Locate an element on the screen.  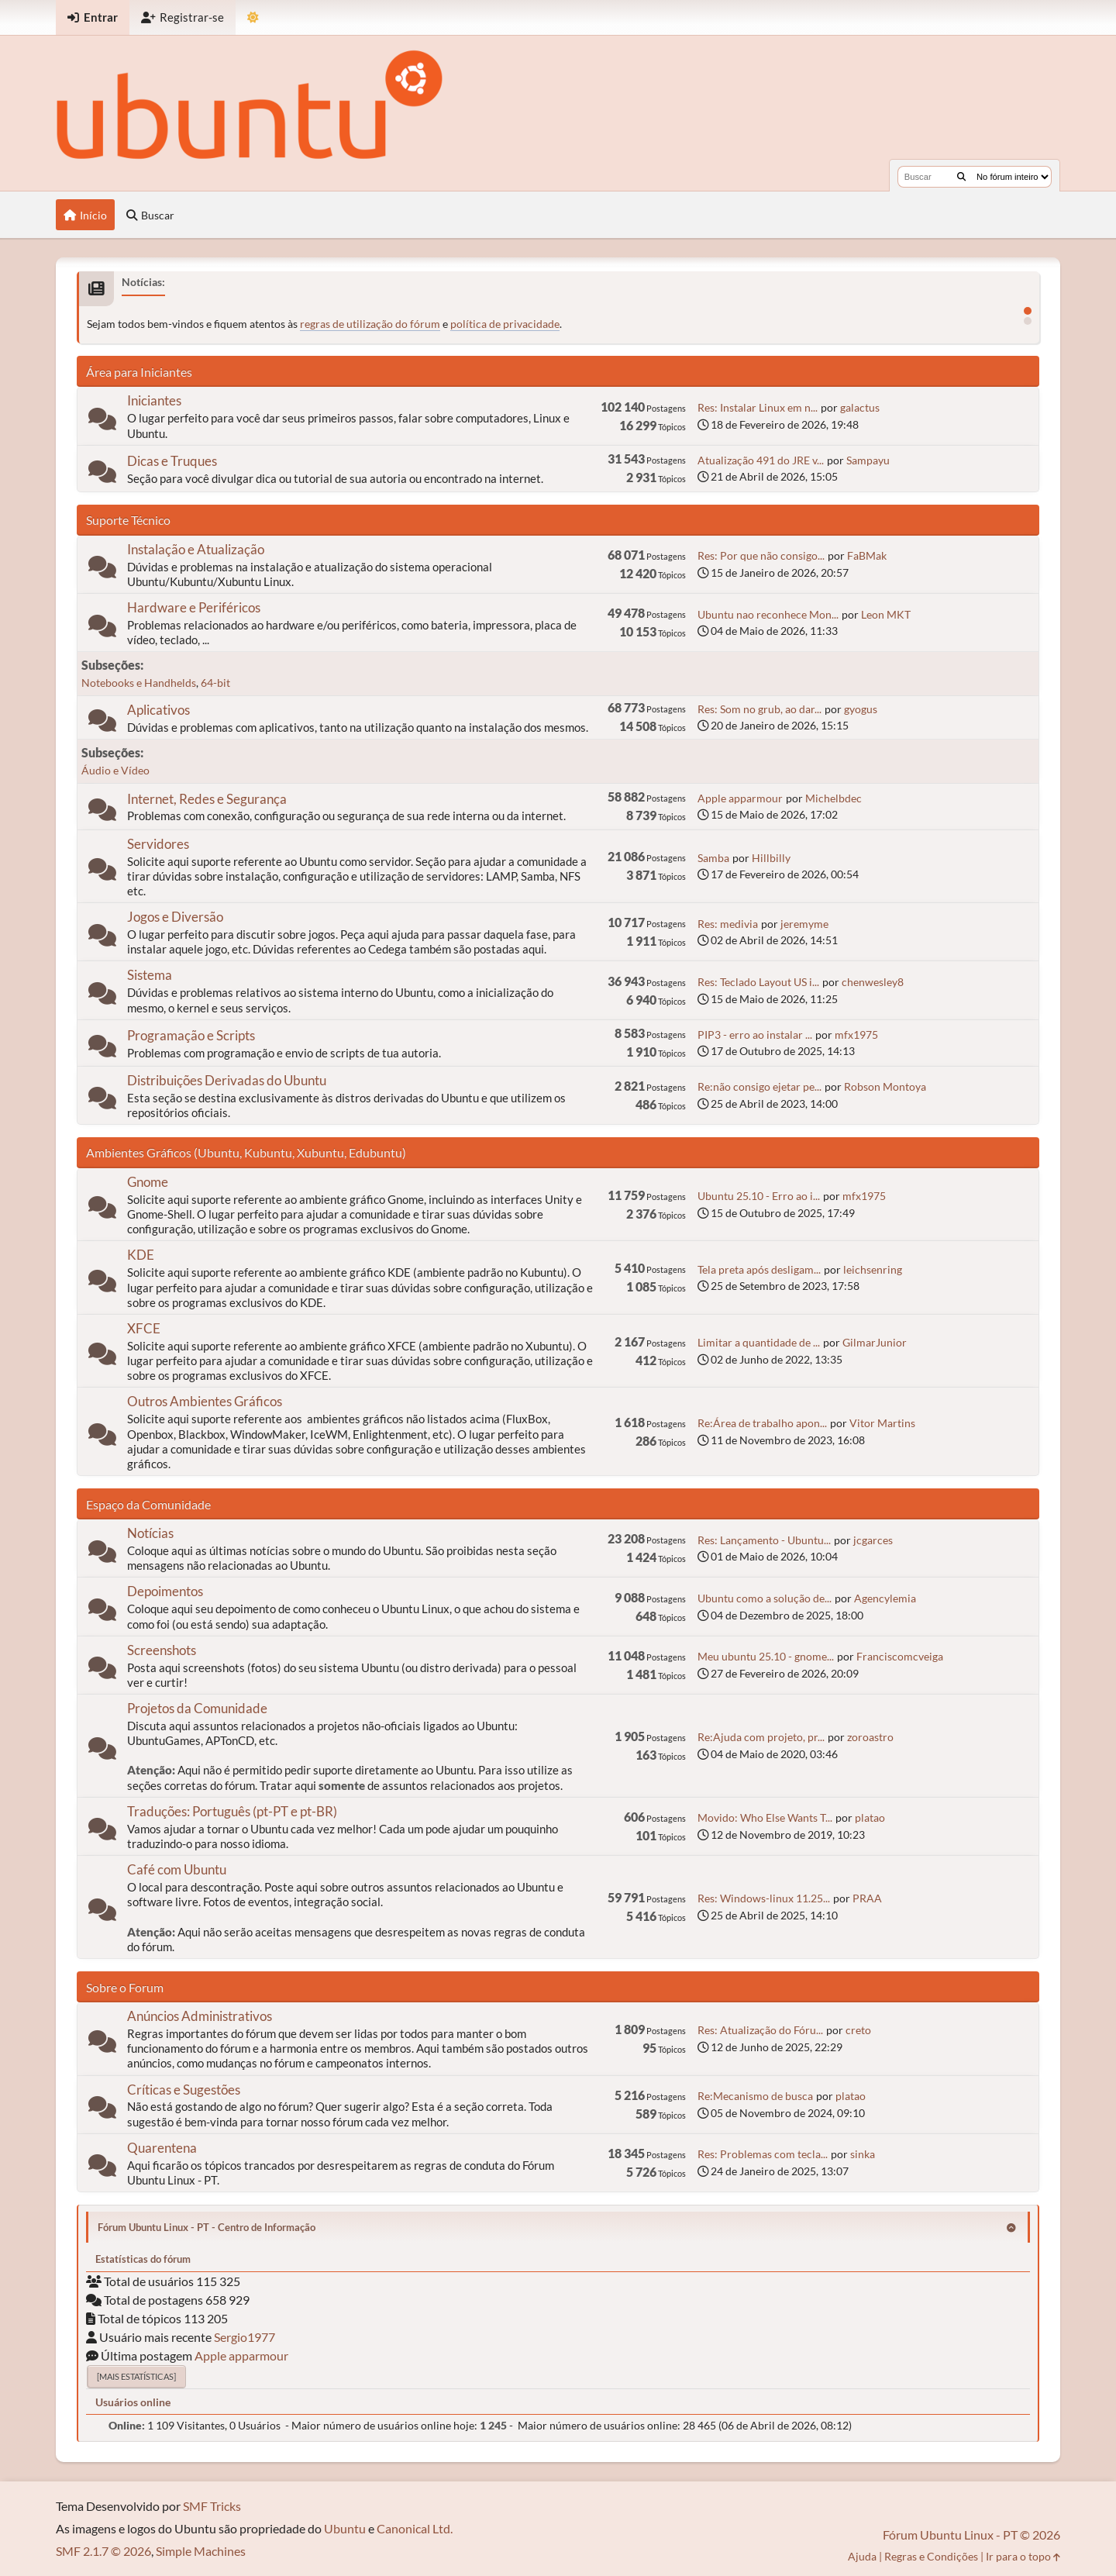
Notícias is located at coordinates (150, 1533).